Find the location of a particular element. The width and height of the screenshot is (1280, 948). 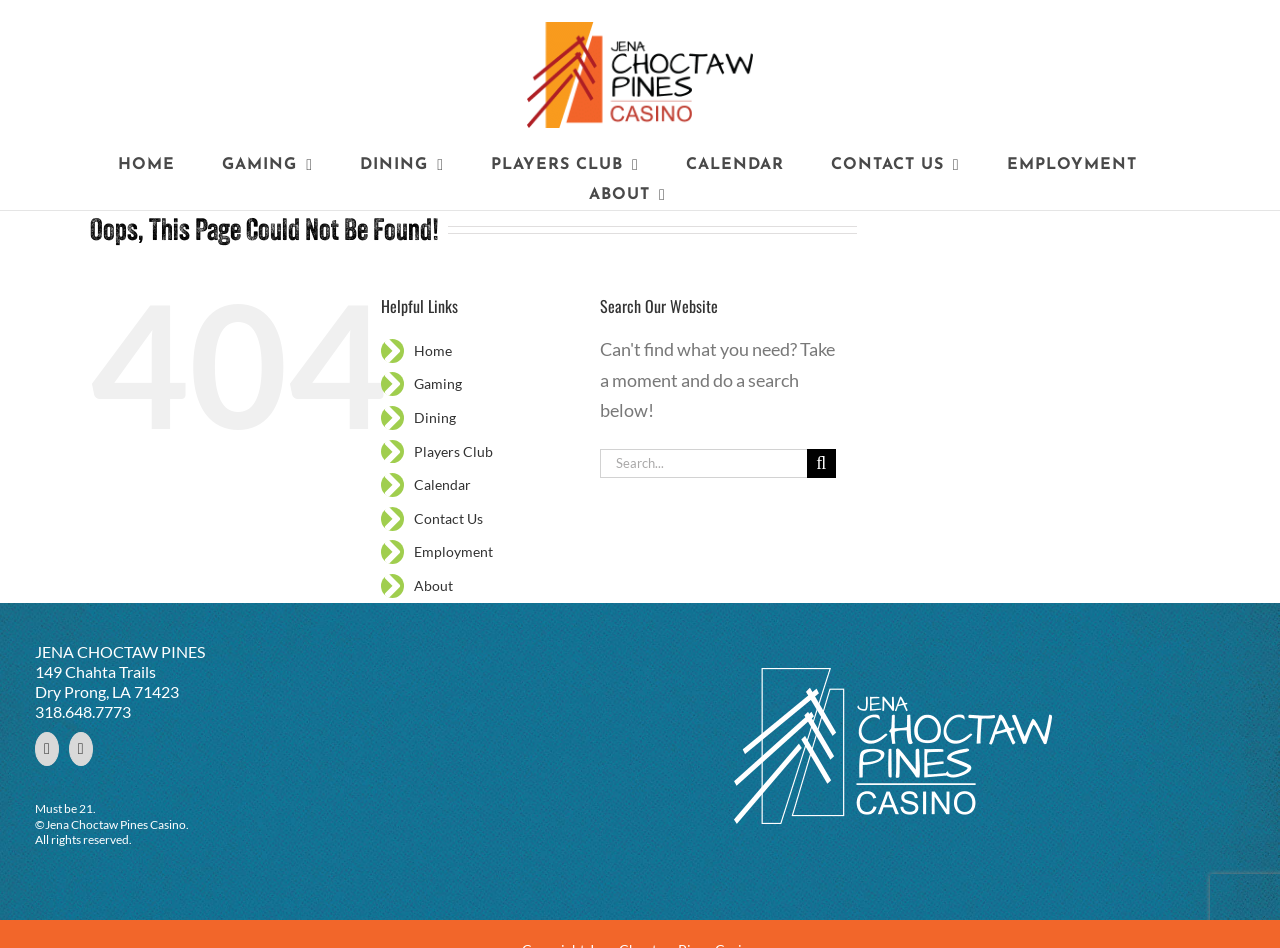

Contact Us is located at coordinates (448, 518).